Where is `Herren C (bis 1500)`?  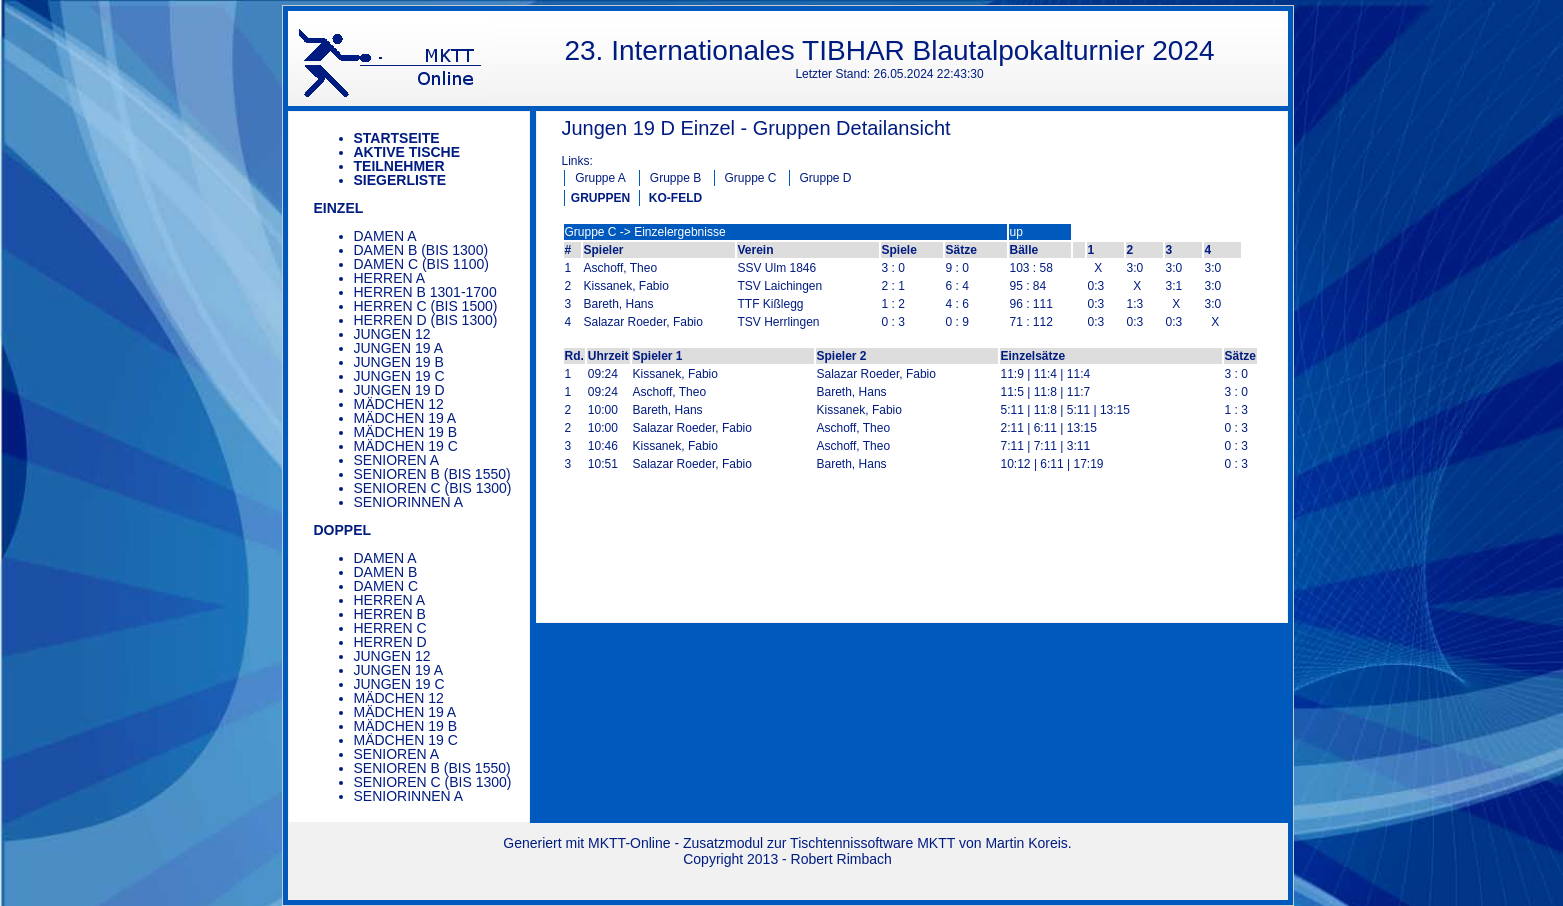
Herren C (bis 1500) is located at coordinates (426, 306).